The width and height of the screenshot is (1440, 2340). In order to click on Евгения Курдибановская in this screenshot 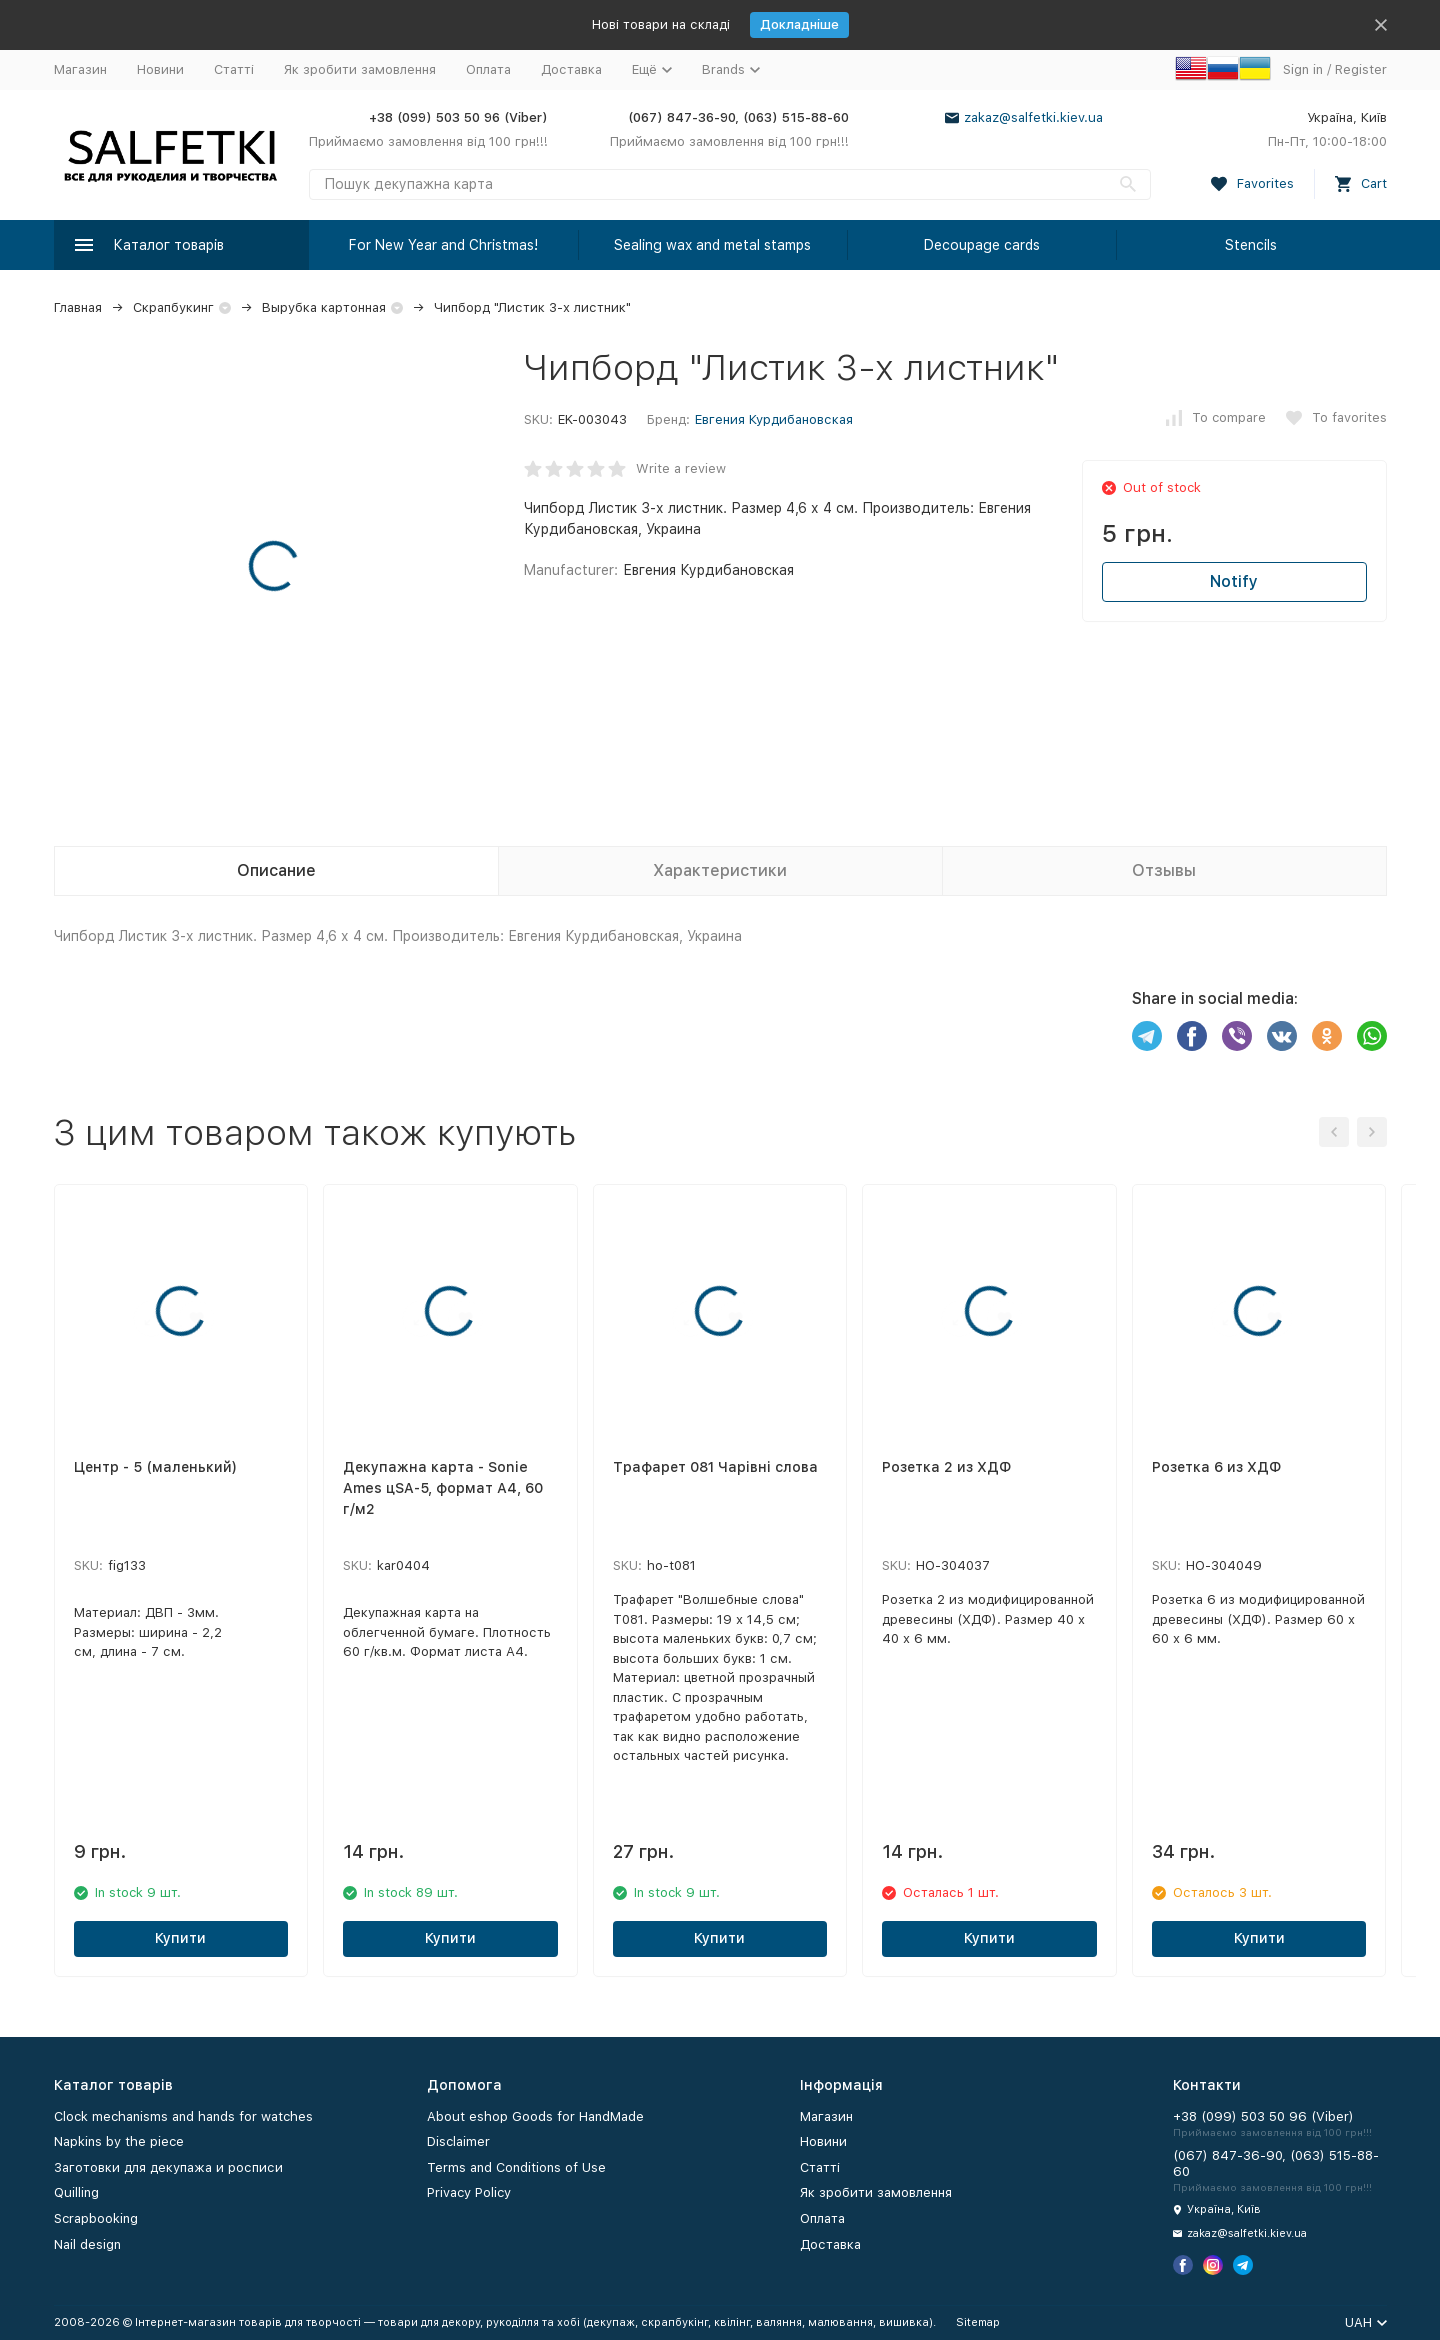, I will do `click(774, 419)`.